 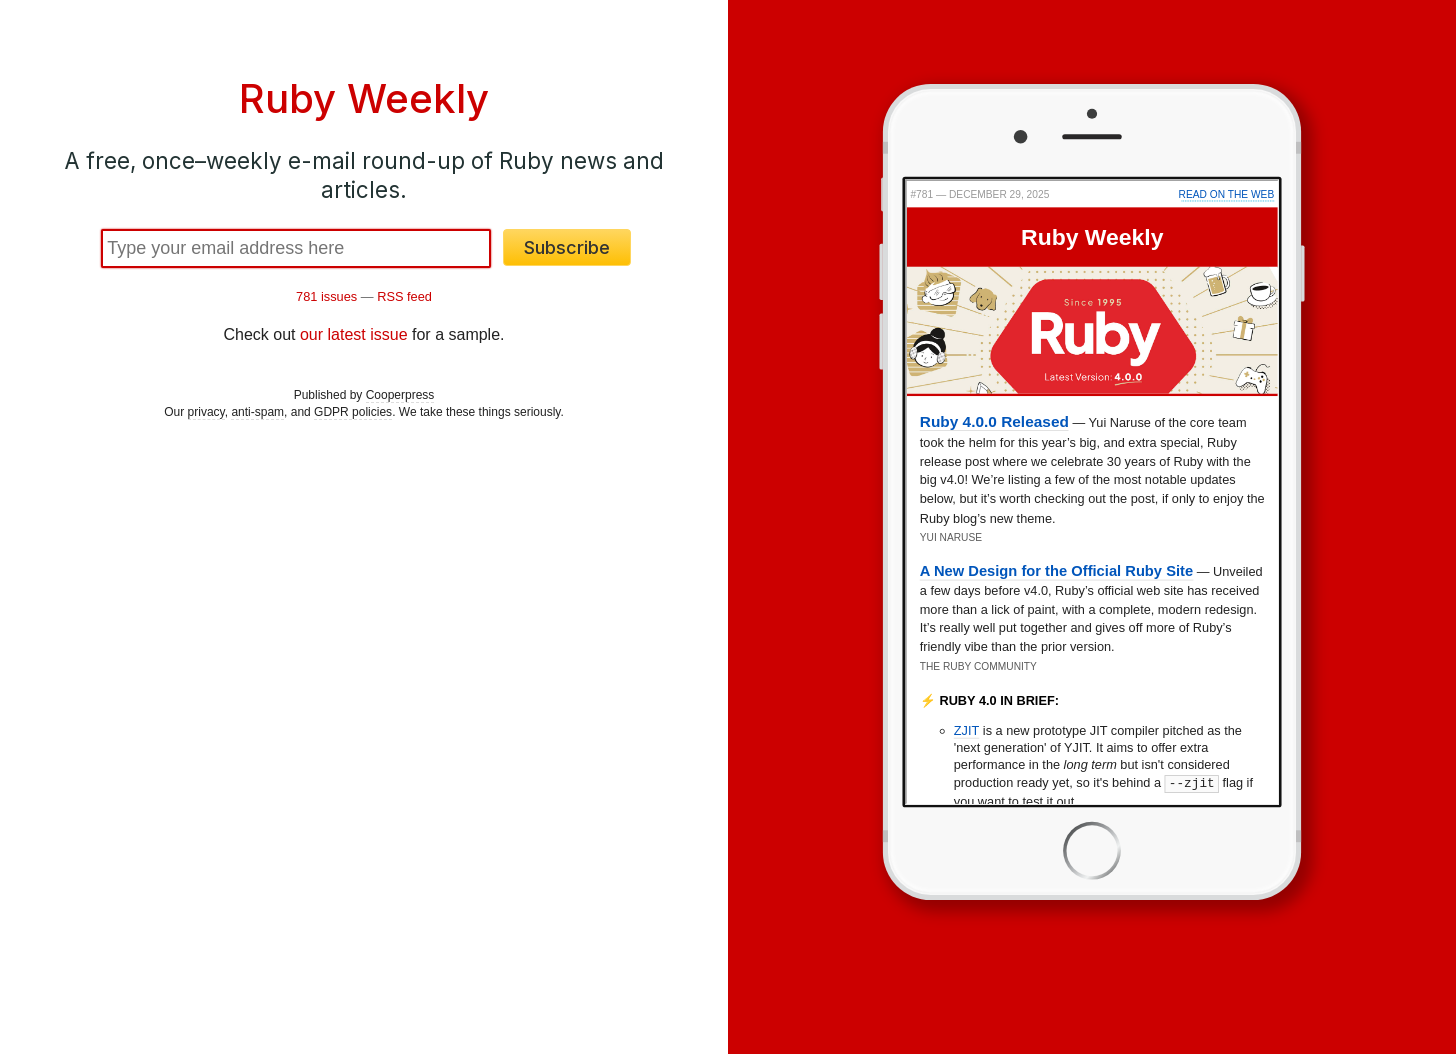 I want to click on Subscribe, so click(x=567, y=247).